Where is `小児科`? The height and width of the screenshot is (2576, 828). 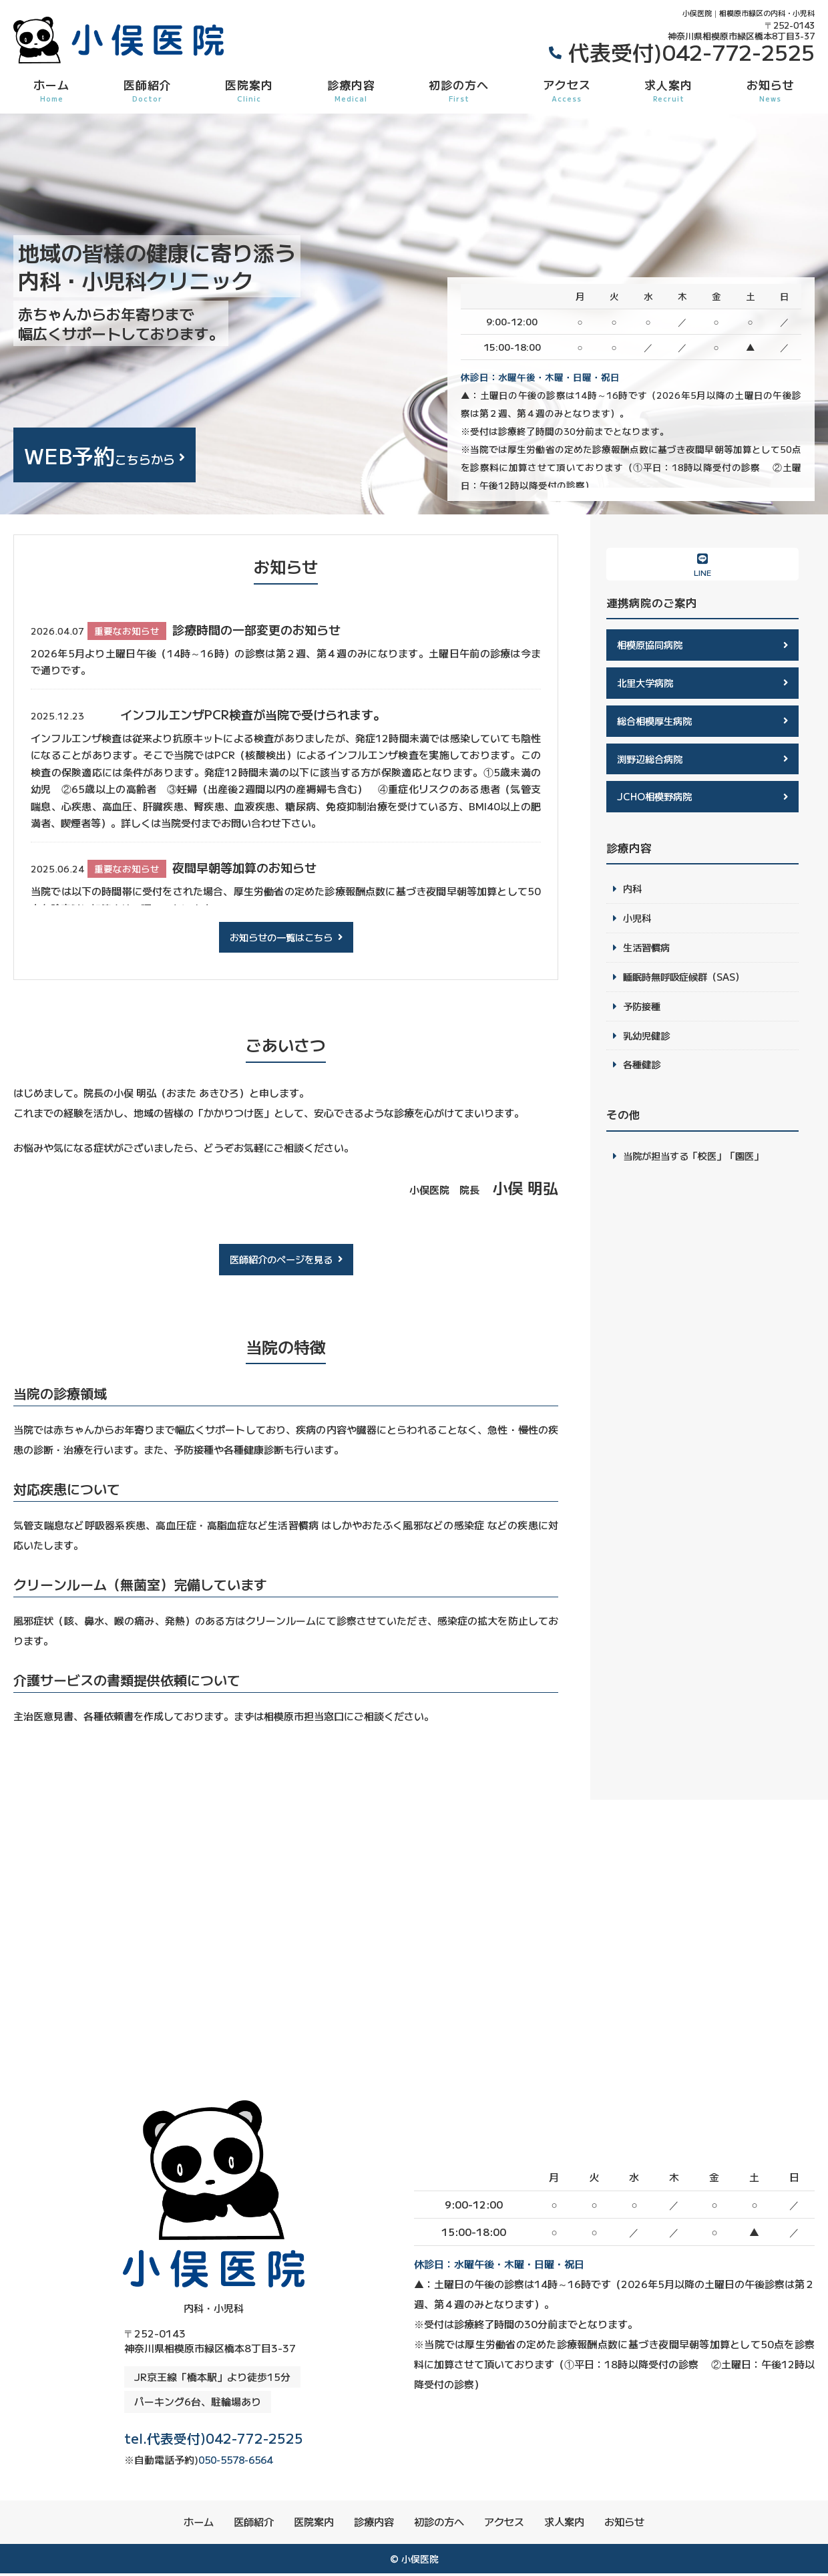 小児科 is located at coordinates (638, 924).